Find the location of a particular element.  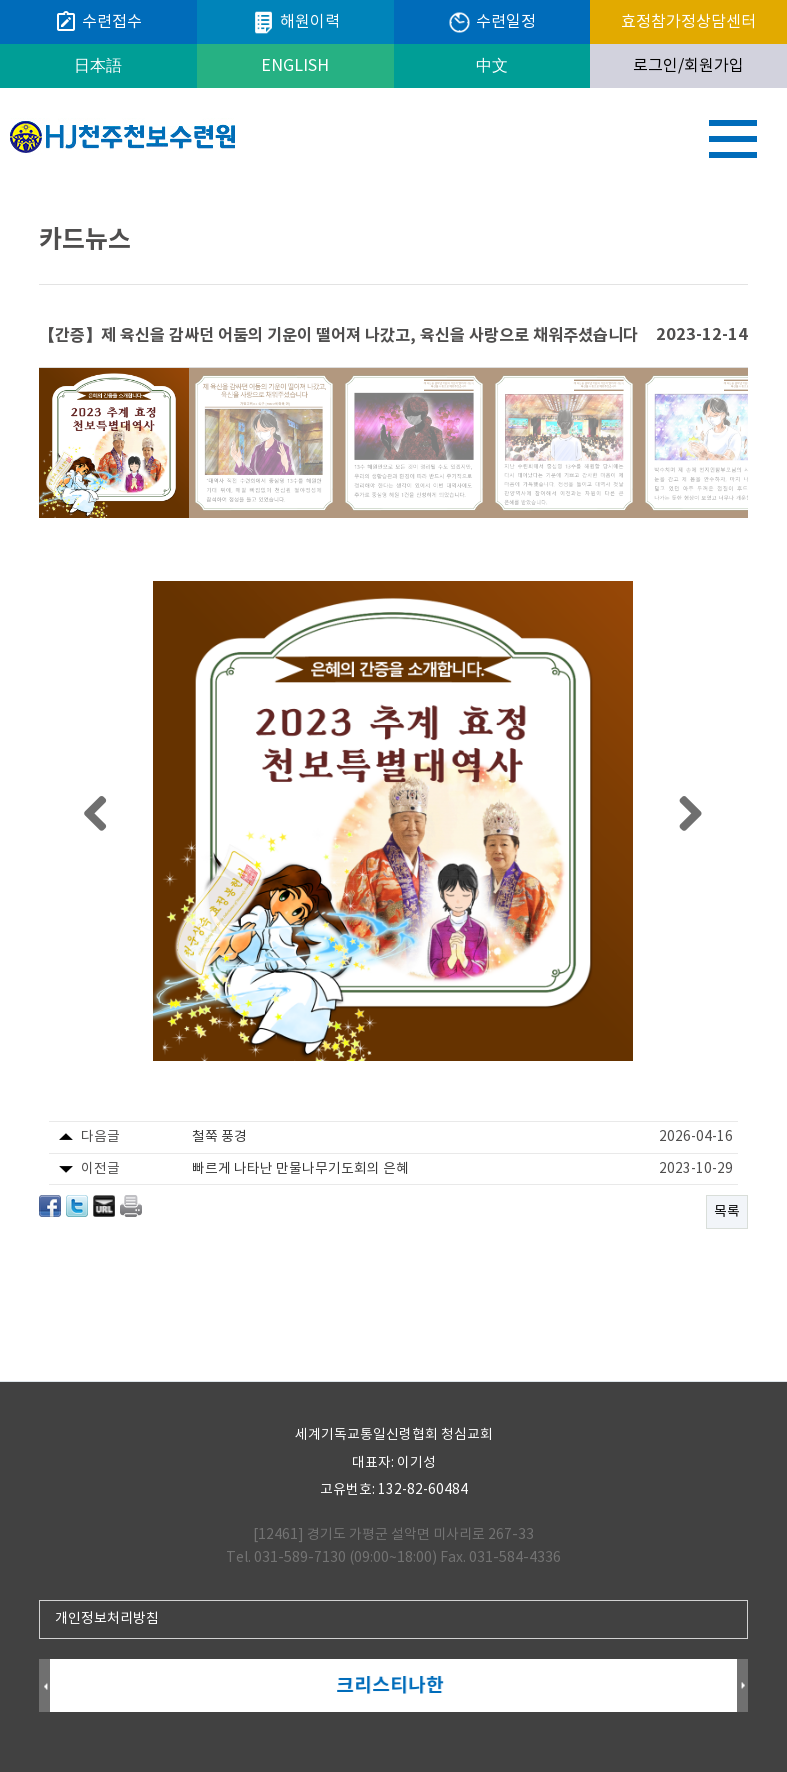

개인정보처리방침 is located at coordinates (107, 1619).